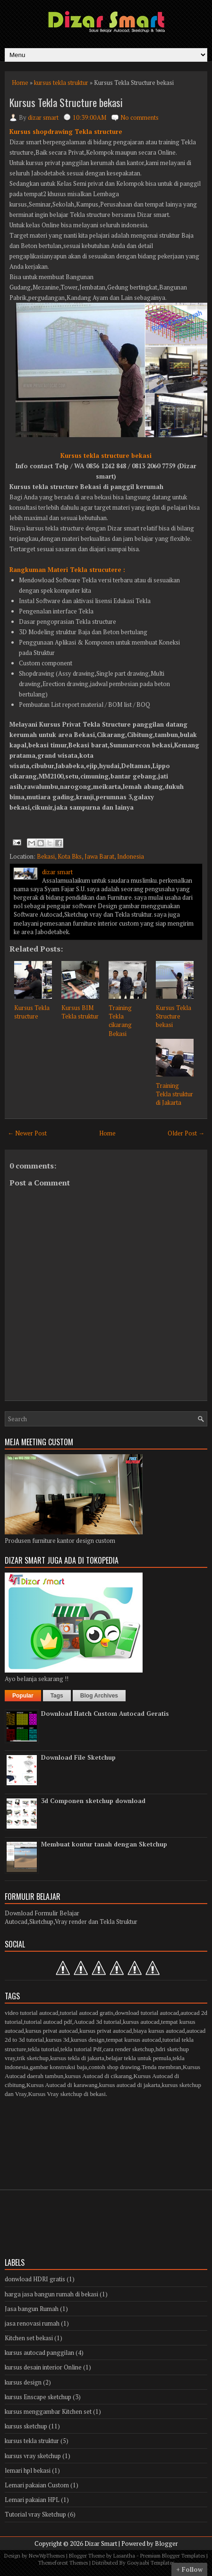 This screenshot has width=212, height=2576. I want to click on ← Newer Post, so click(27, 1133).